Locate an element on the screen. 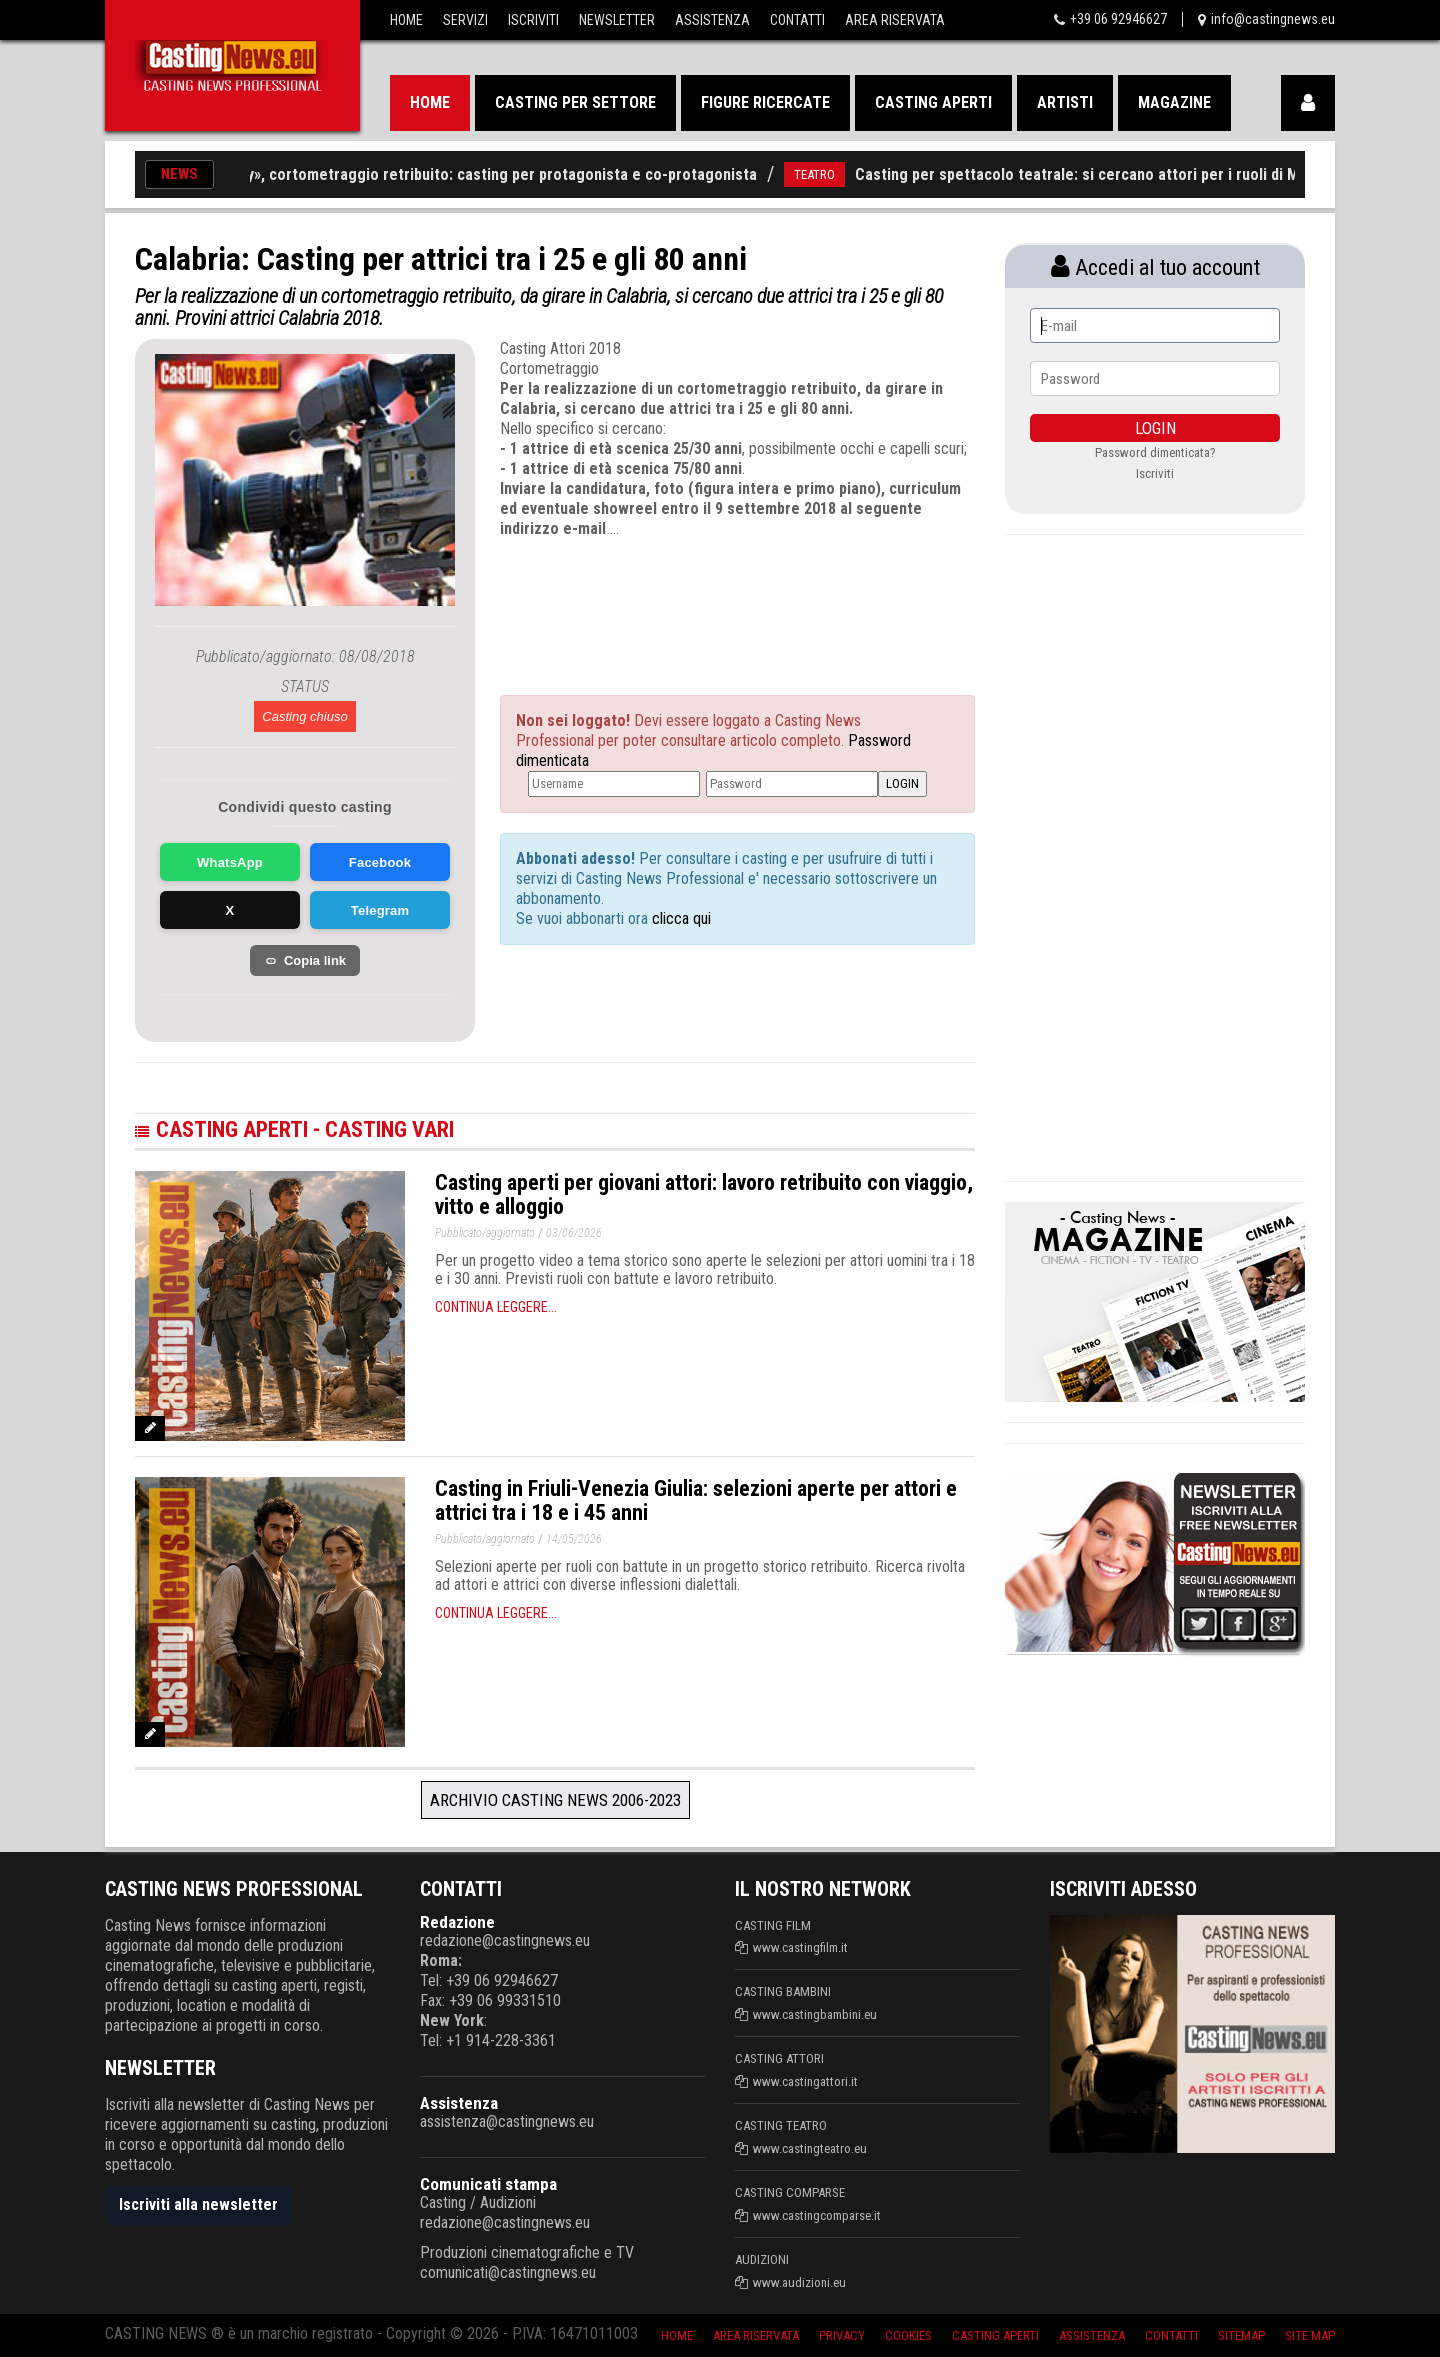 This screenshot has width=1440, height=2357. Archivio Casting News 2006-2023 is located at coordinates (555, 1800).